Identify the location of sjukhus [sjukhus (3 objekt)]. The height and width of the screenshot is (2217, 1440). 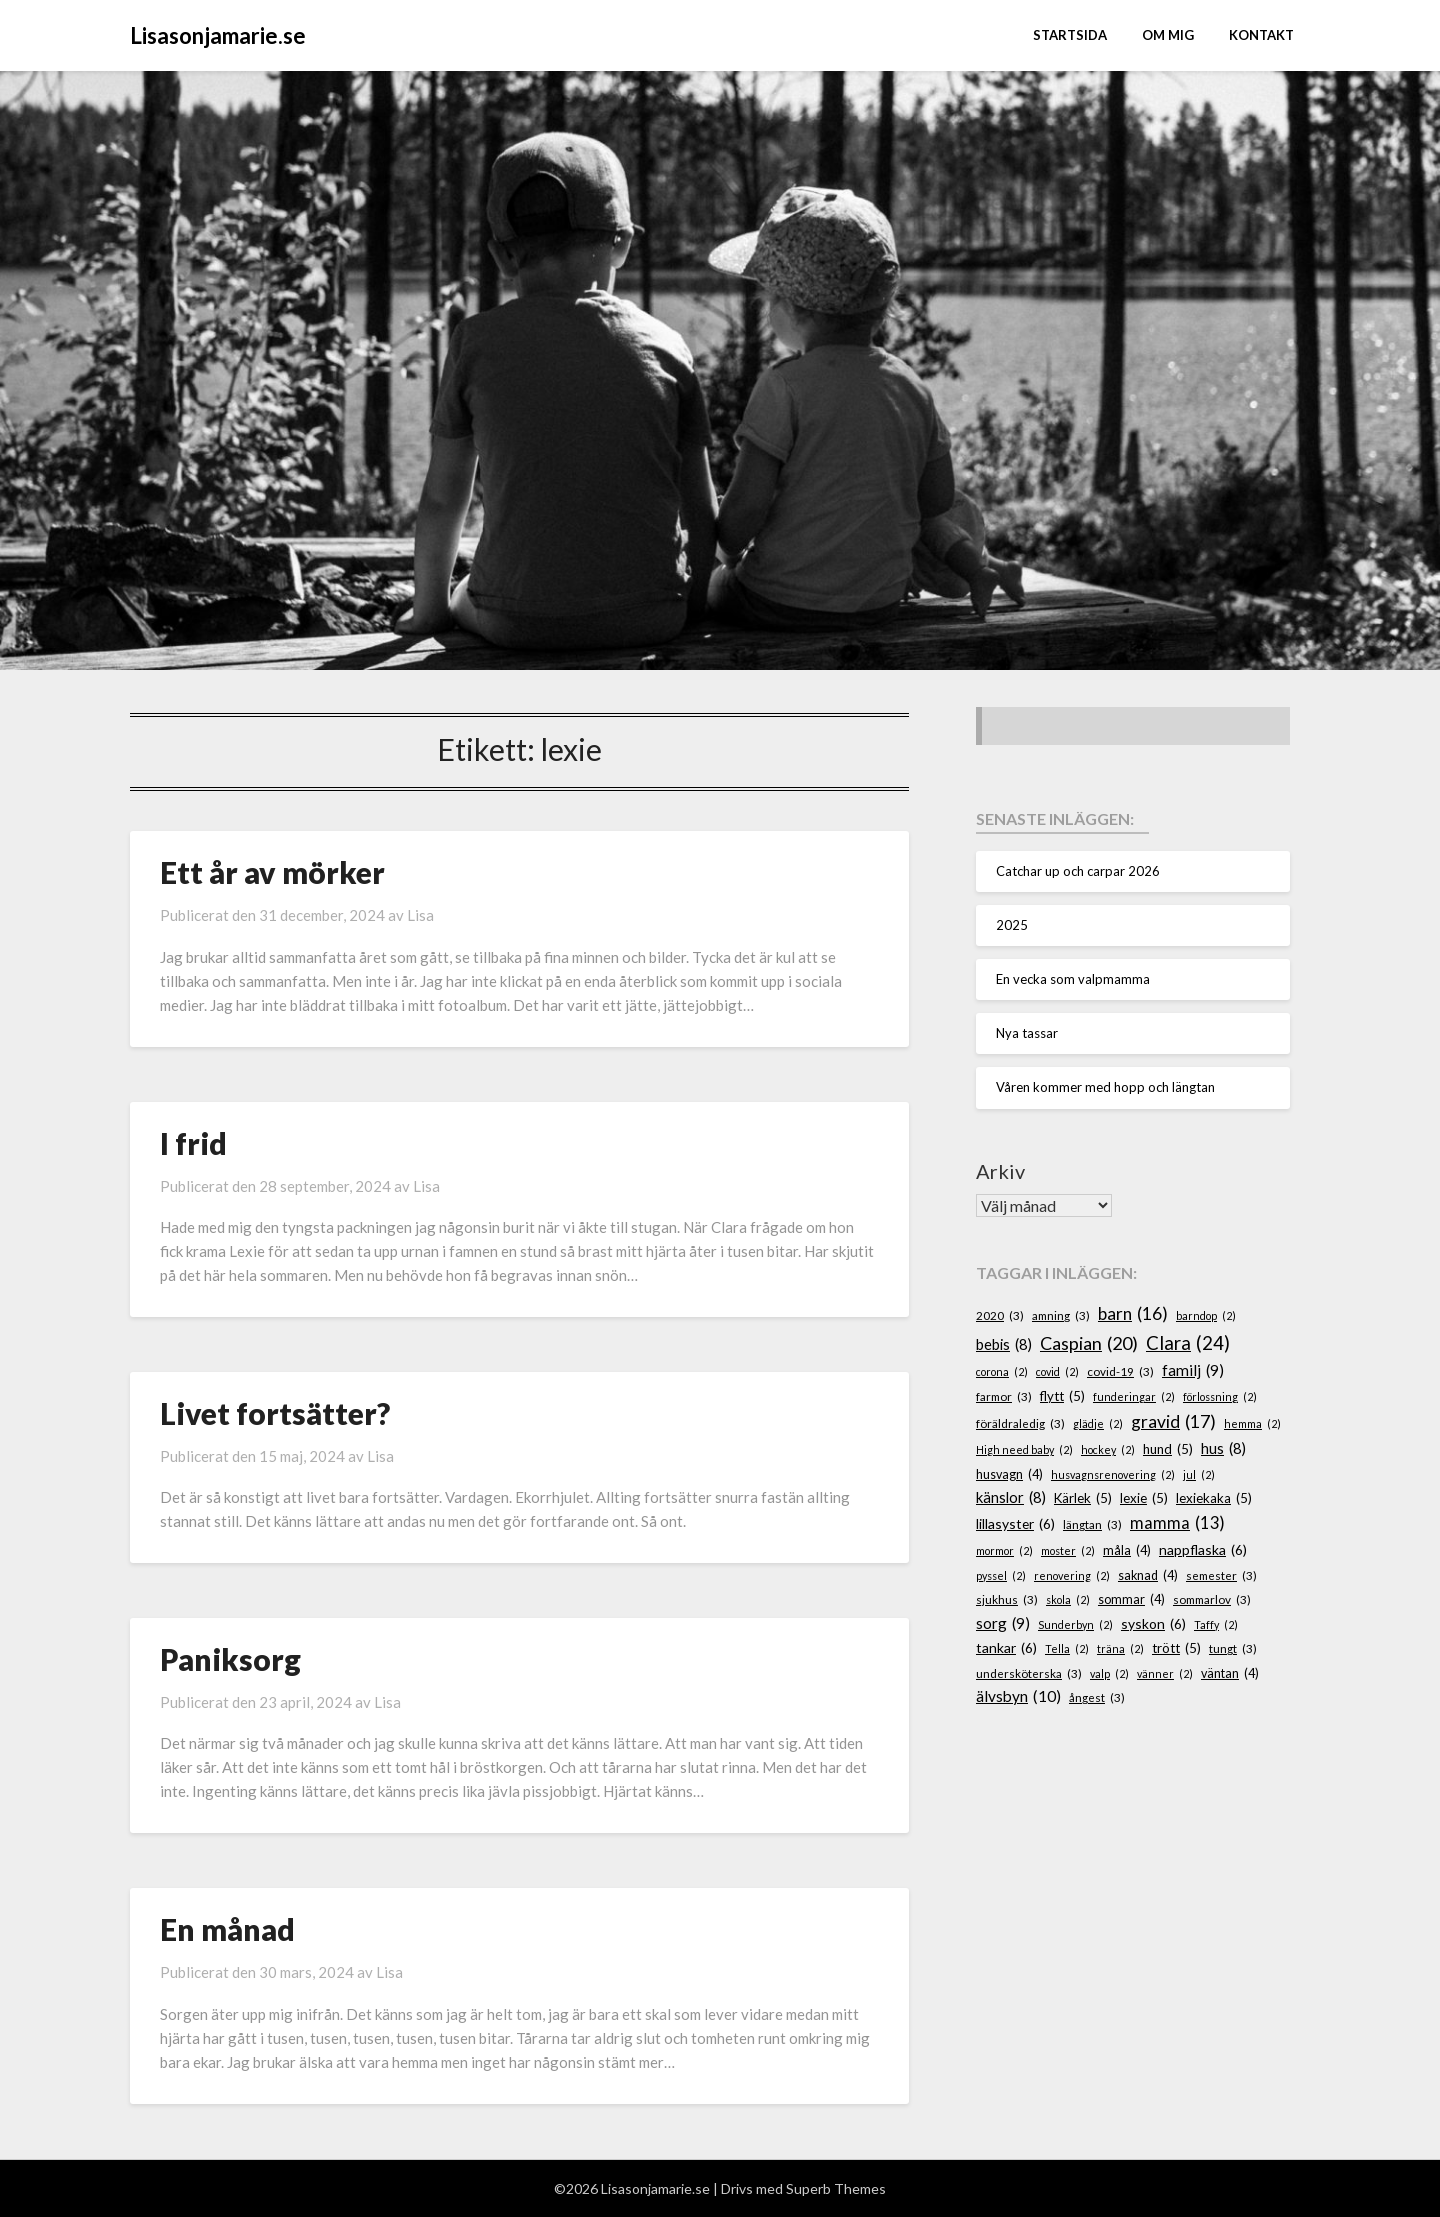
(1007, 1599).